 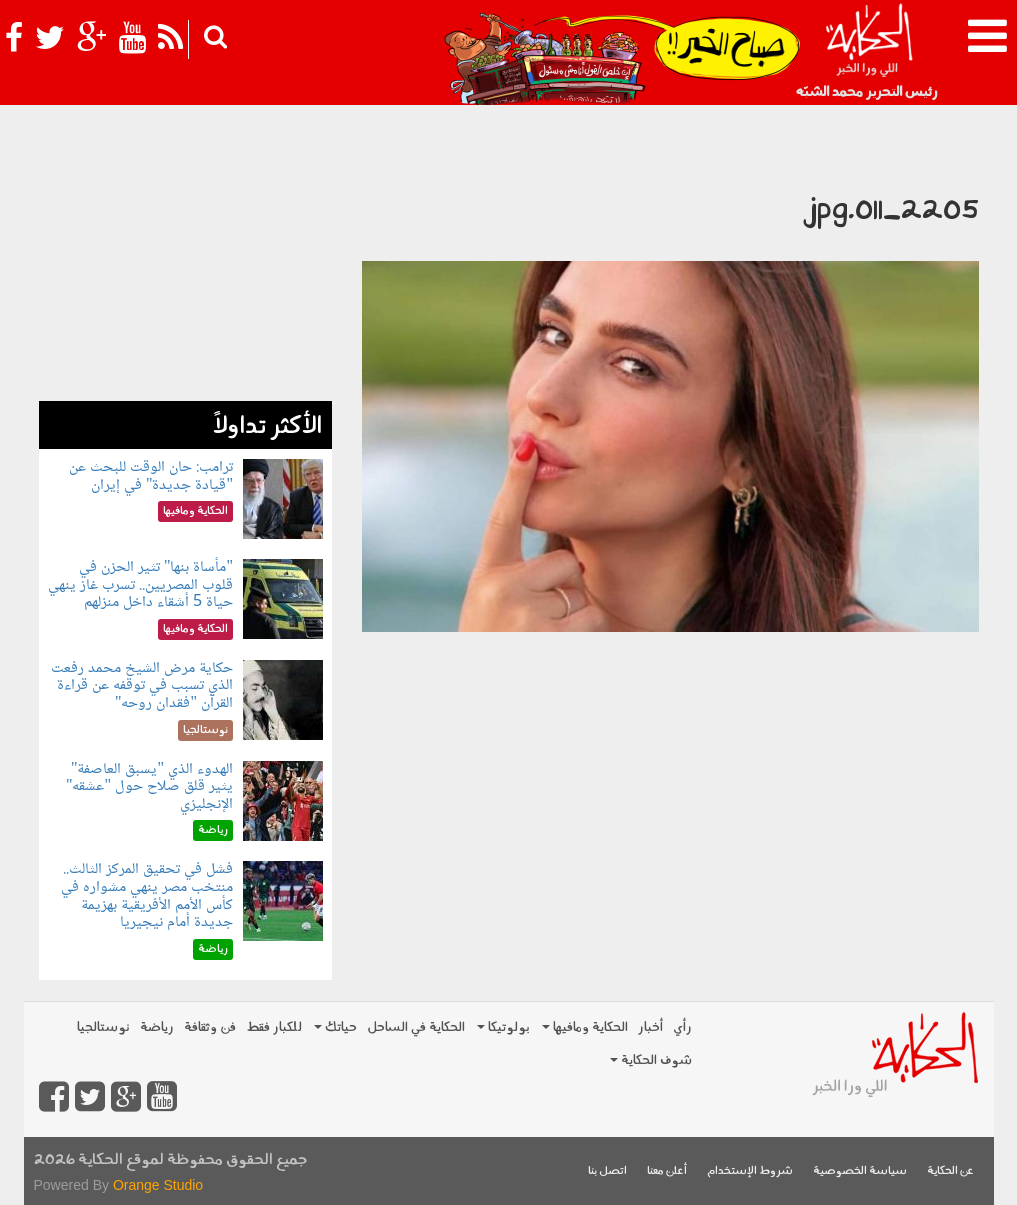 I want to click on فشل في تحقيق المركز الثالث.. منتخب مصر ينهي مشواره في كأس الأمم الأفريقية بهزيمة جديدة أمام نيجيريا, so click(x=147, y=896).